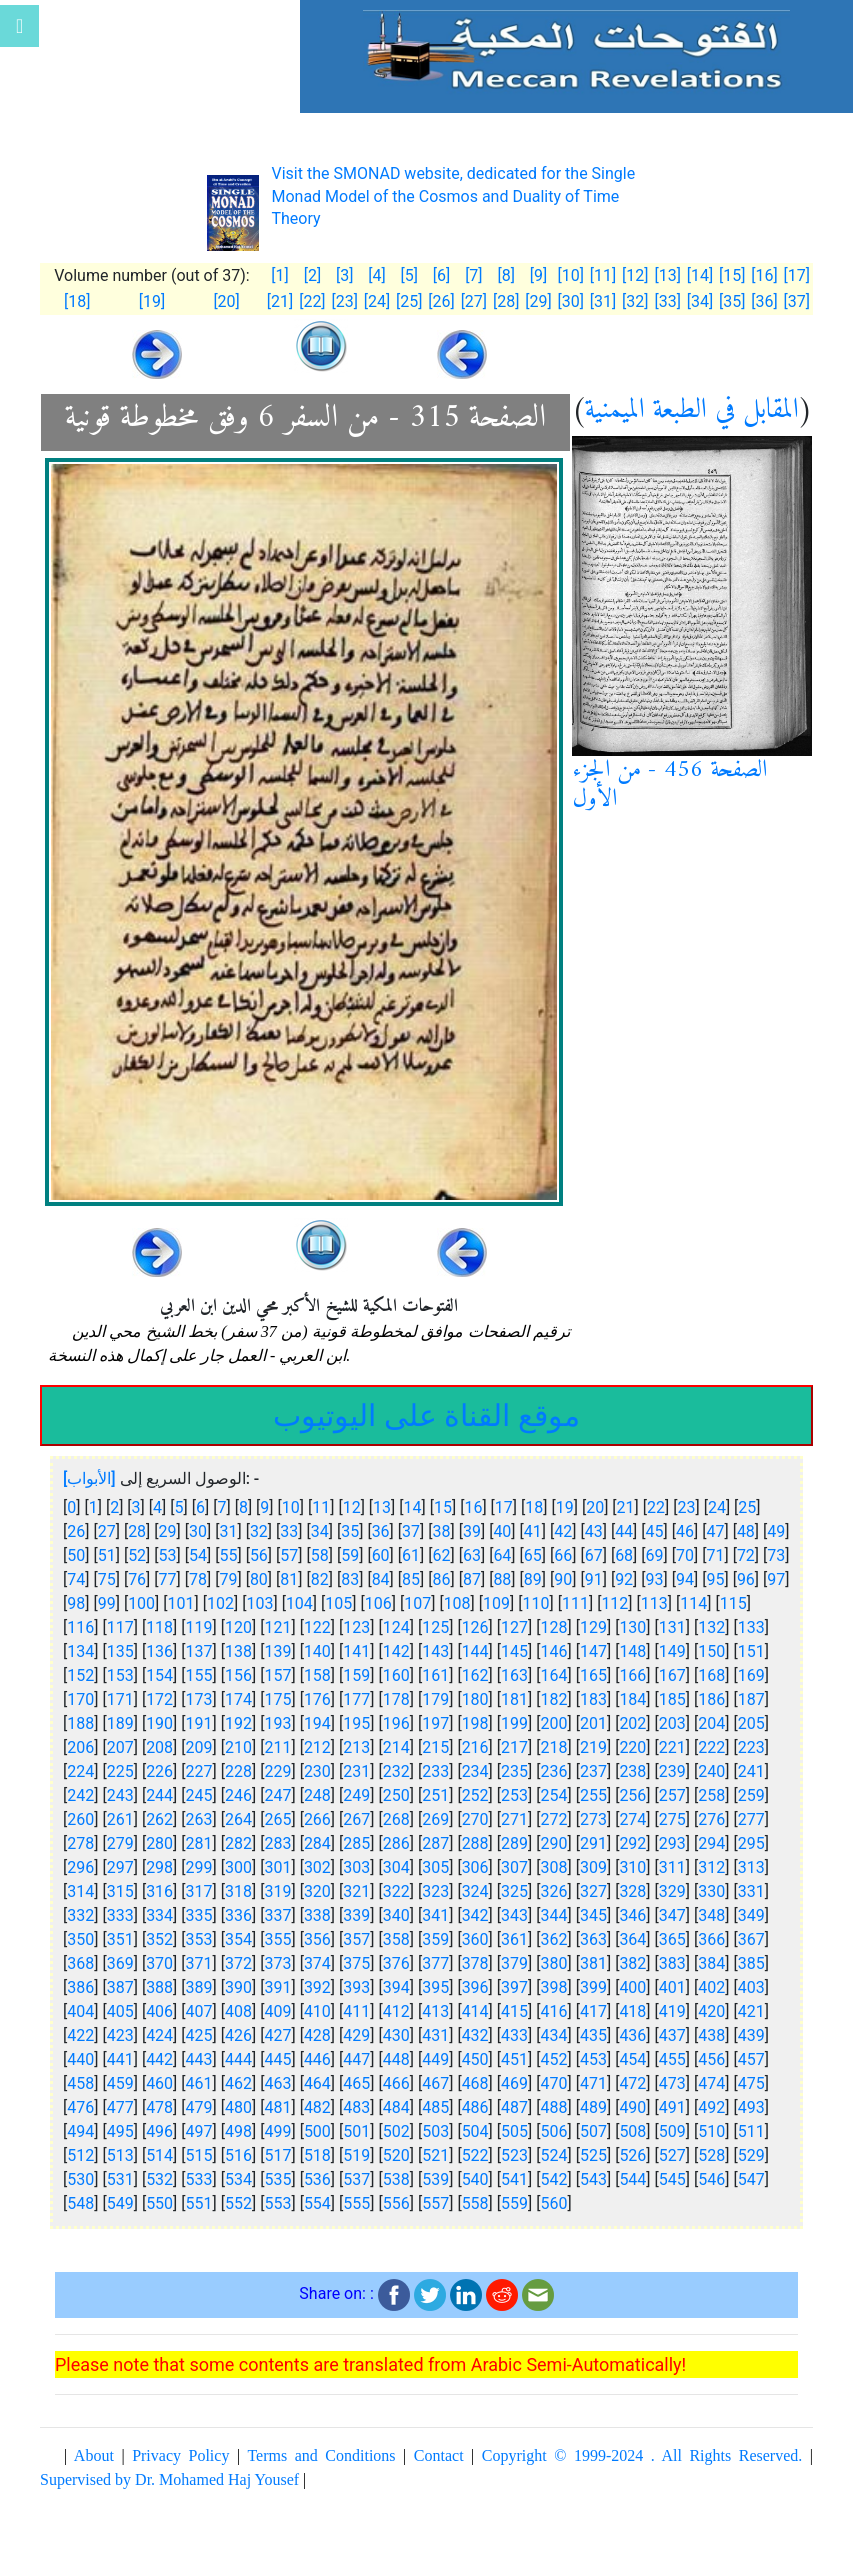 The height and width of the screenshot is (2558, 853). Describe the element at coordinates (238, 1699) in the screenshot. I see `174` at that location.